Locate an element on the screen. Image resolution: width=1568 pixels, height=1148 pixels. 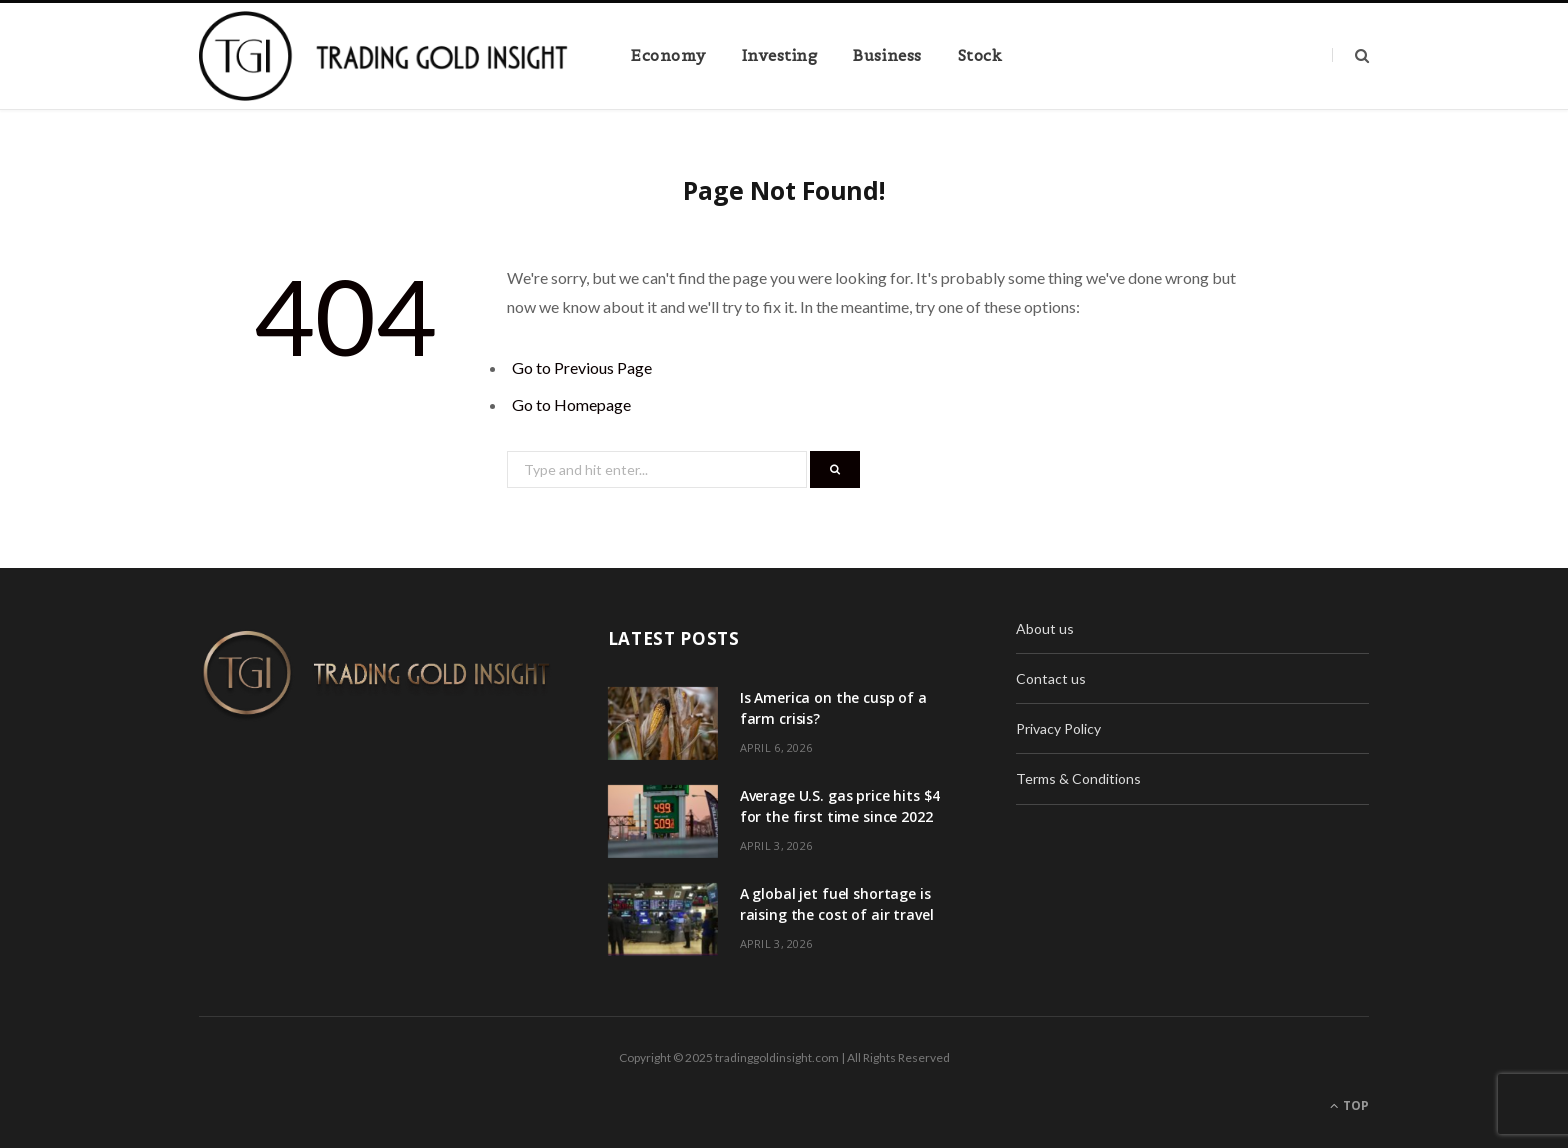
Privacy Policy is located at coordinates (1058, 728).